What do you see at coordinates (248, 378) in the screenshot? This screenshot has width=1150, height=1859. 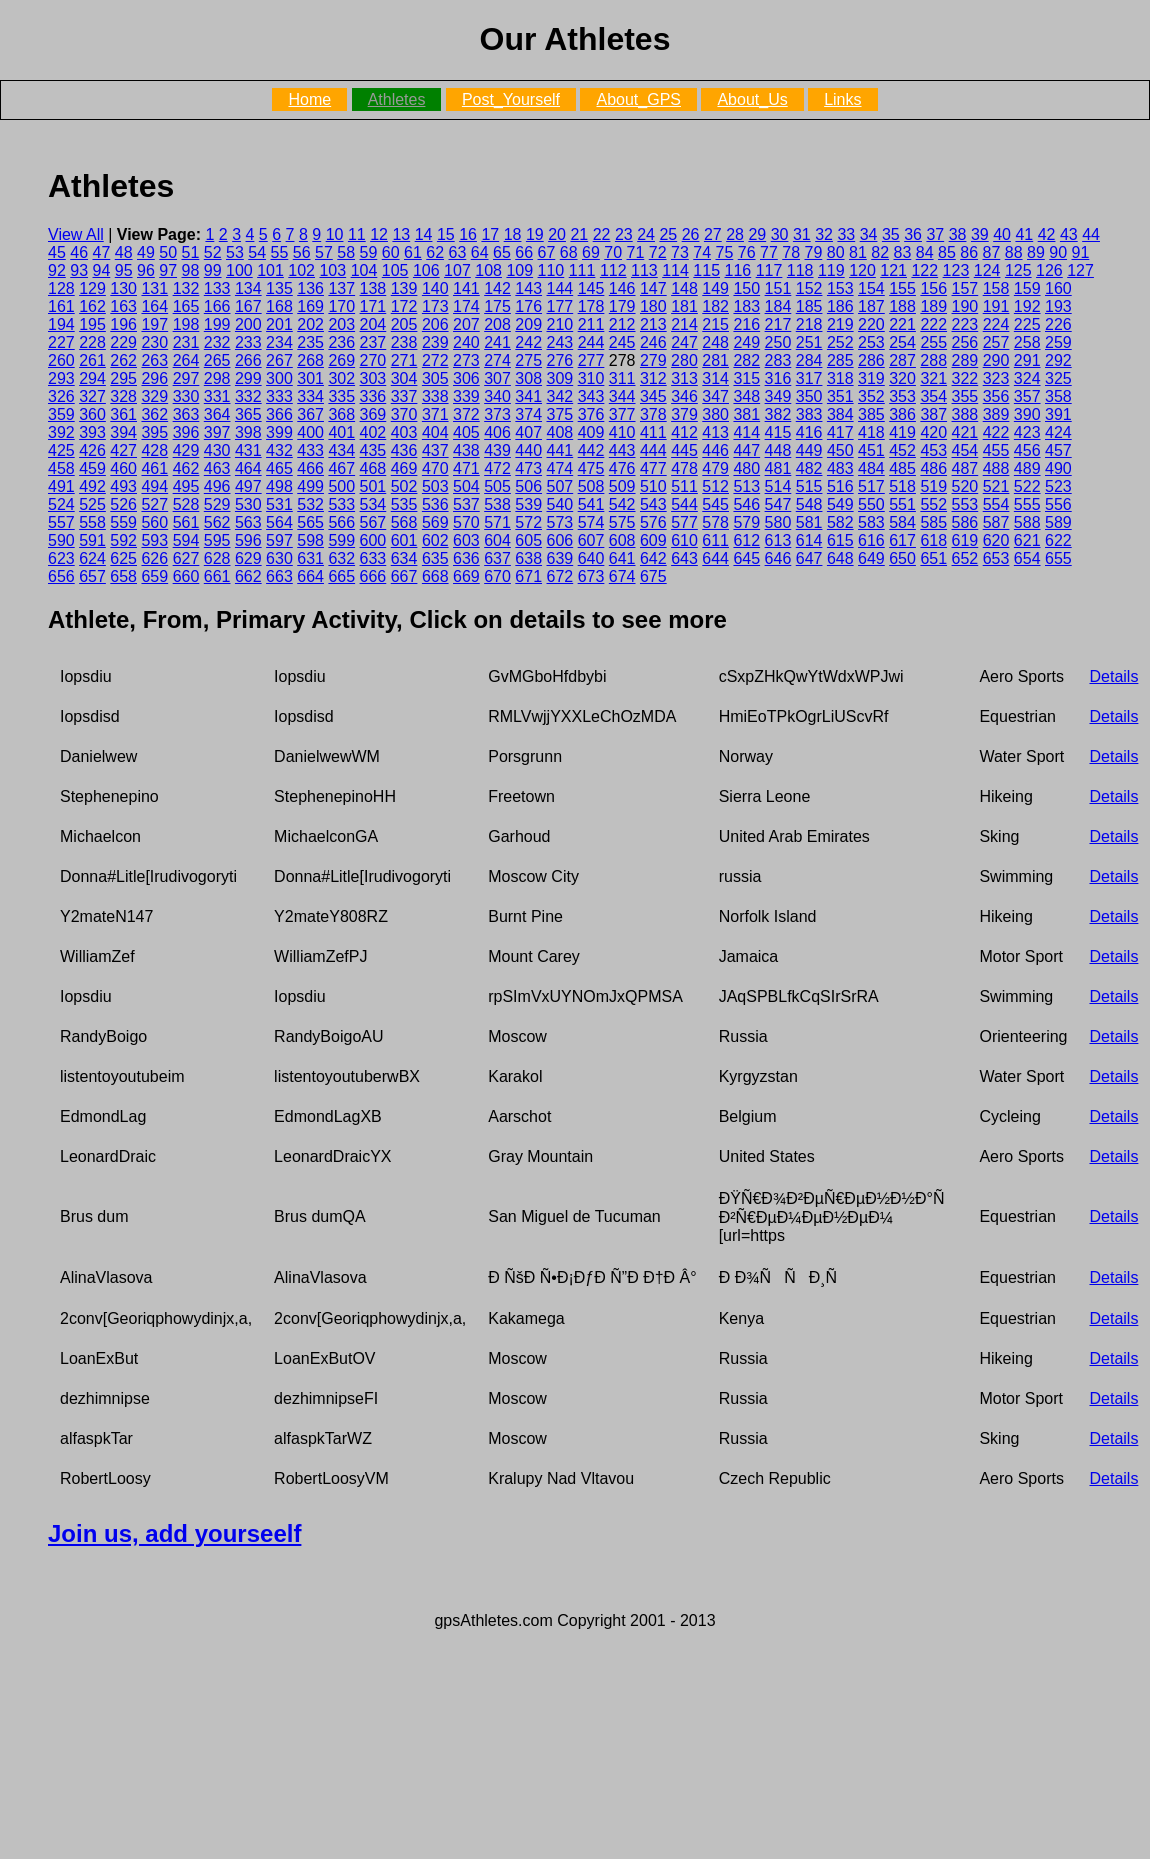 I see `299` at bounding box center [248, 378].